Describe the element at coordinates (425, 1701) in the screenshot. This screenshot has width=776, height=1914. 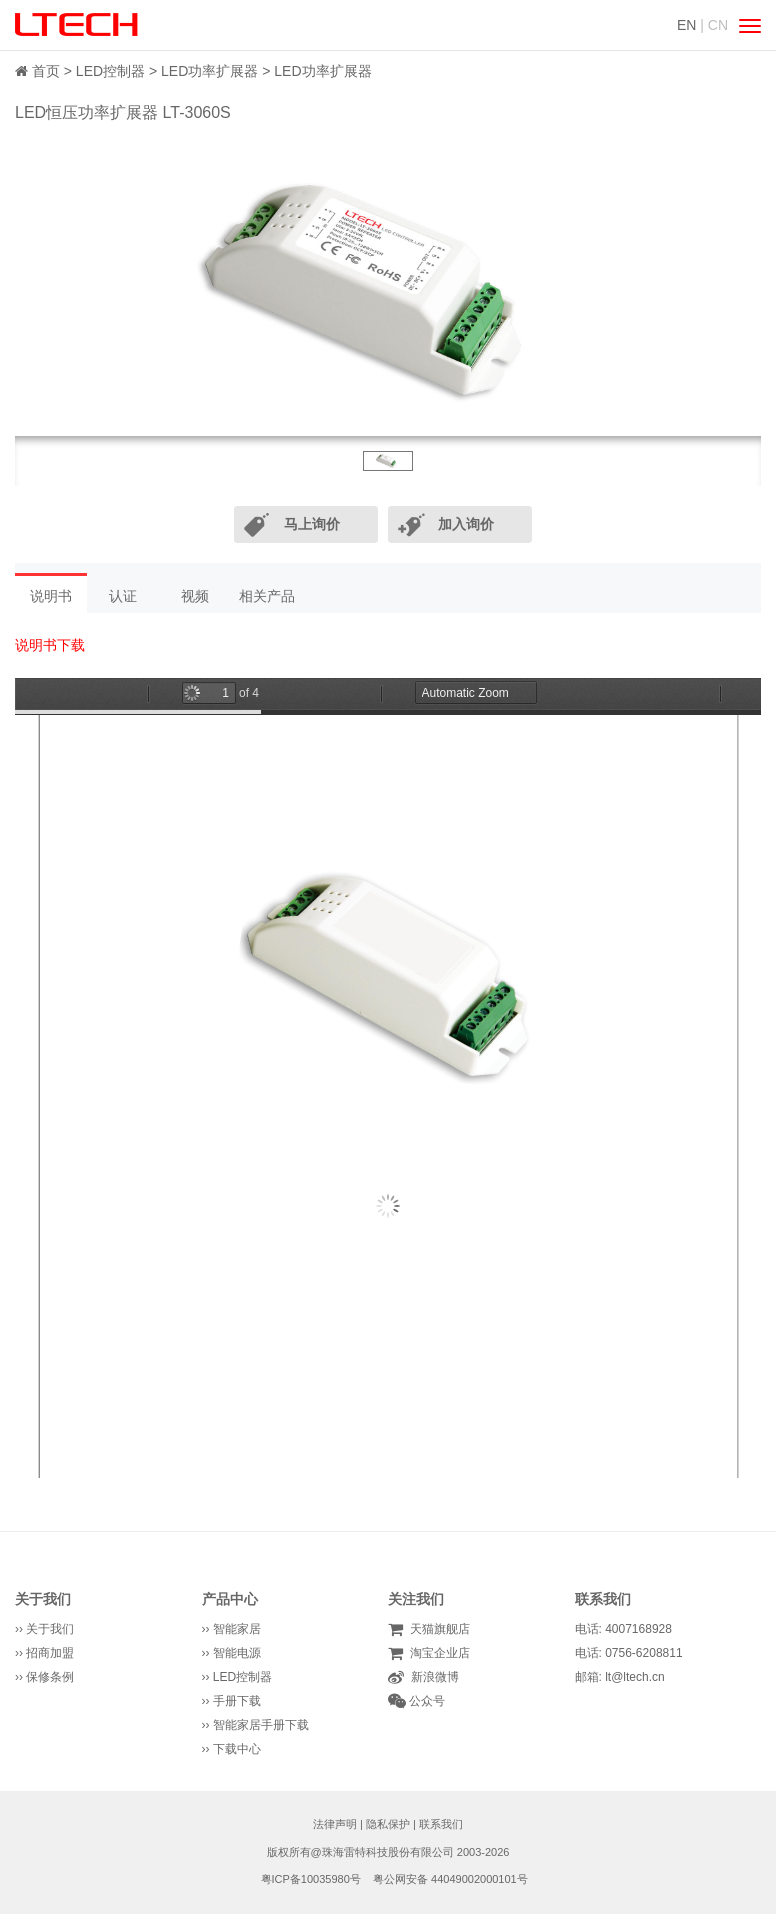
I see `公众号` at that location.